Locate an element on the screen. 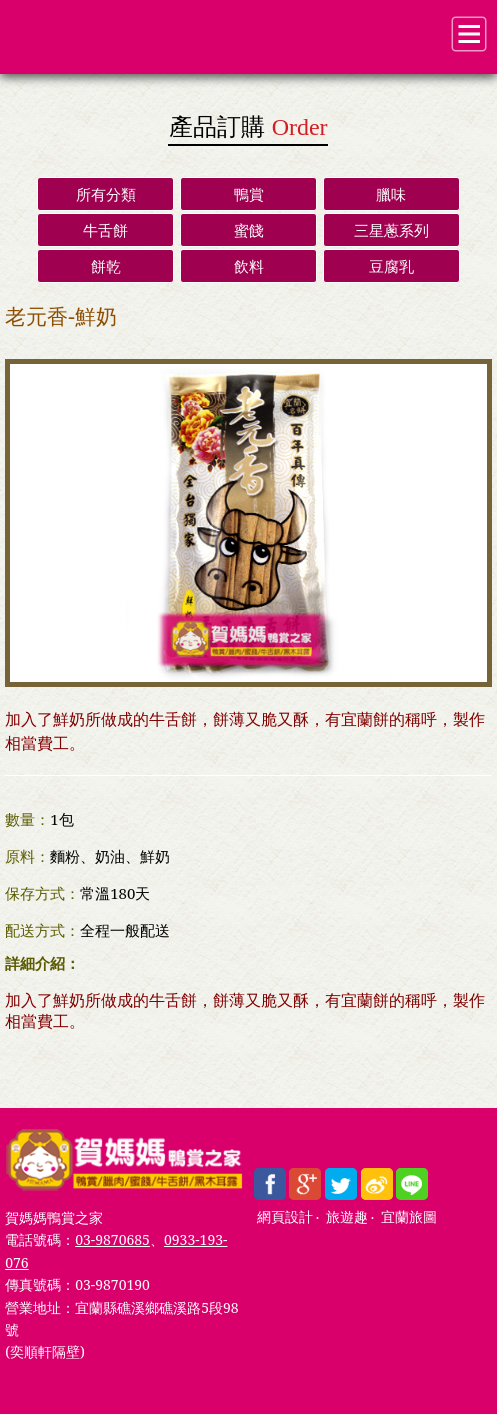  餅乾 is located at coordinates (106, 266).